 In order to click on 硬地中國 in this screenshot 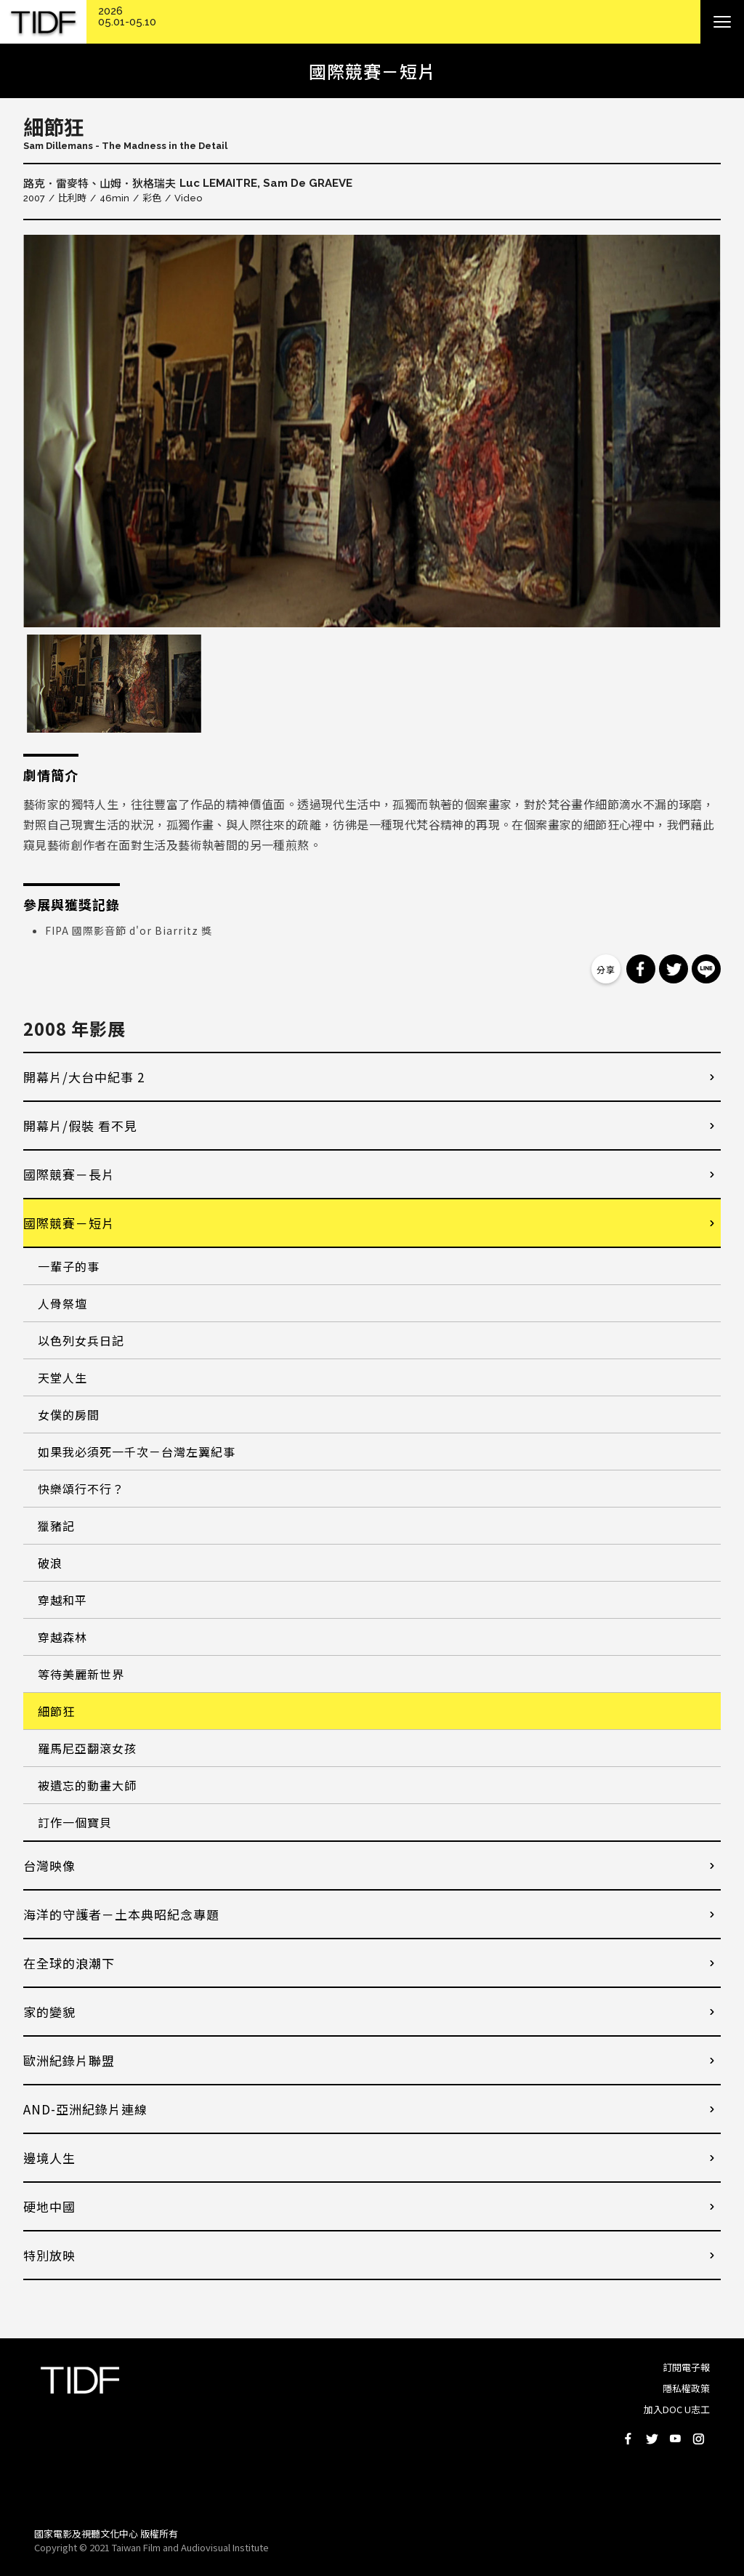, I will do `click(49, 2206)`.